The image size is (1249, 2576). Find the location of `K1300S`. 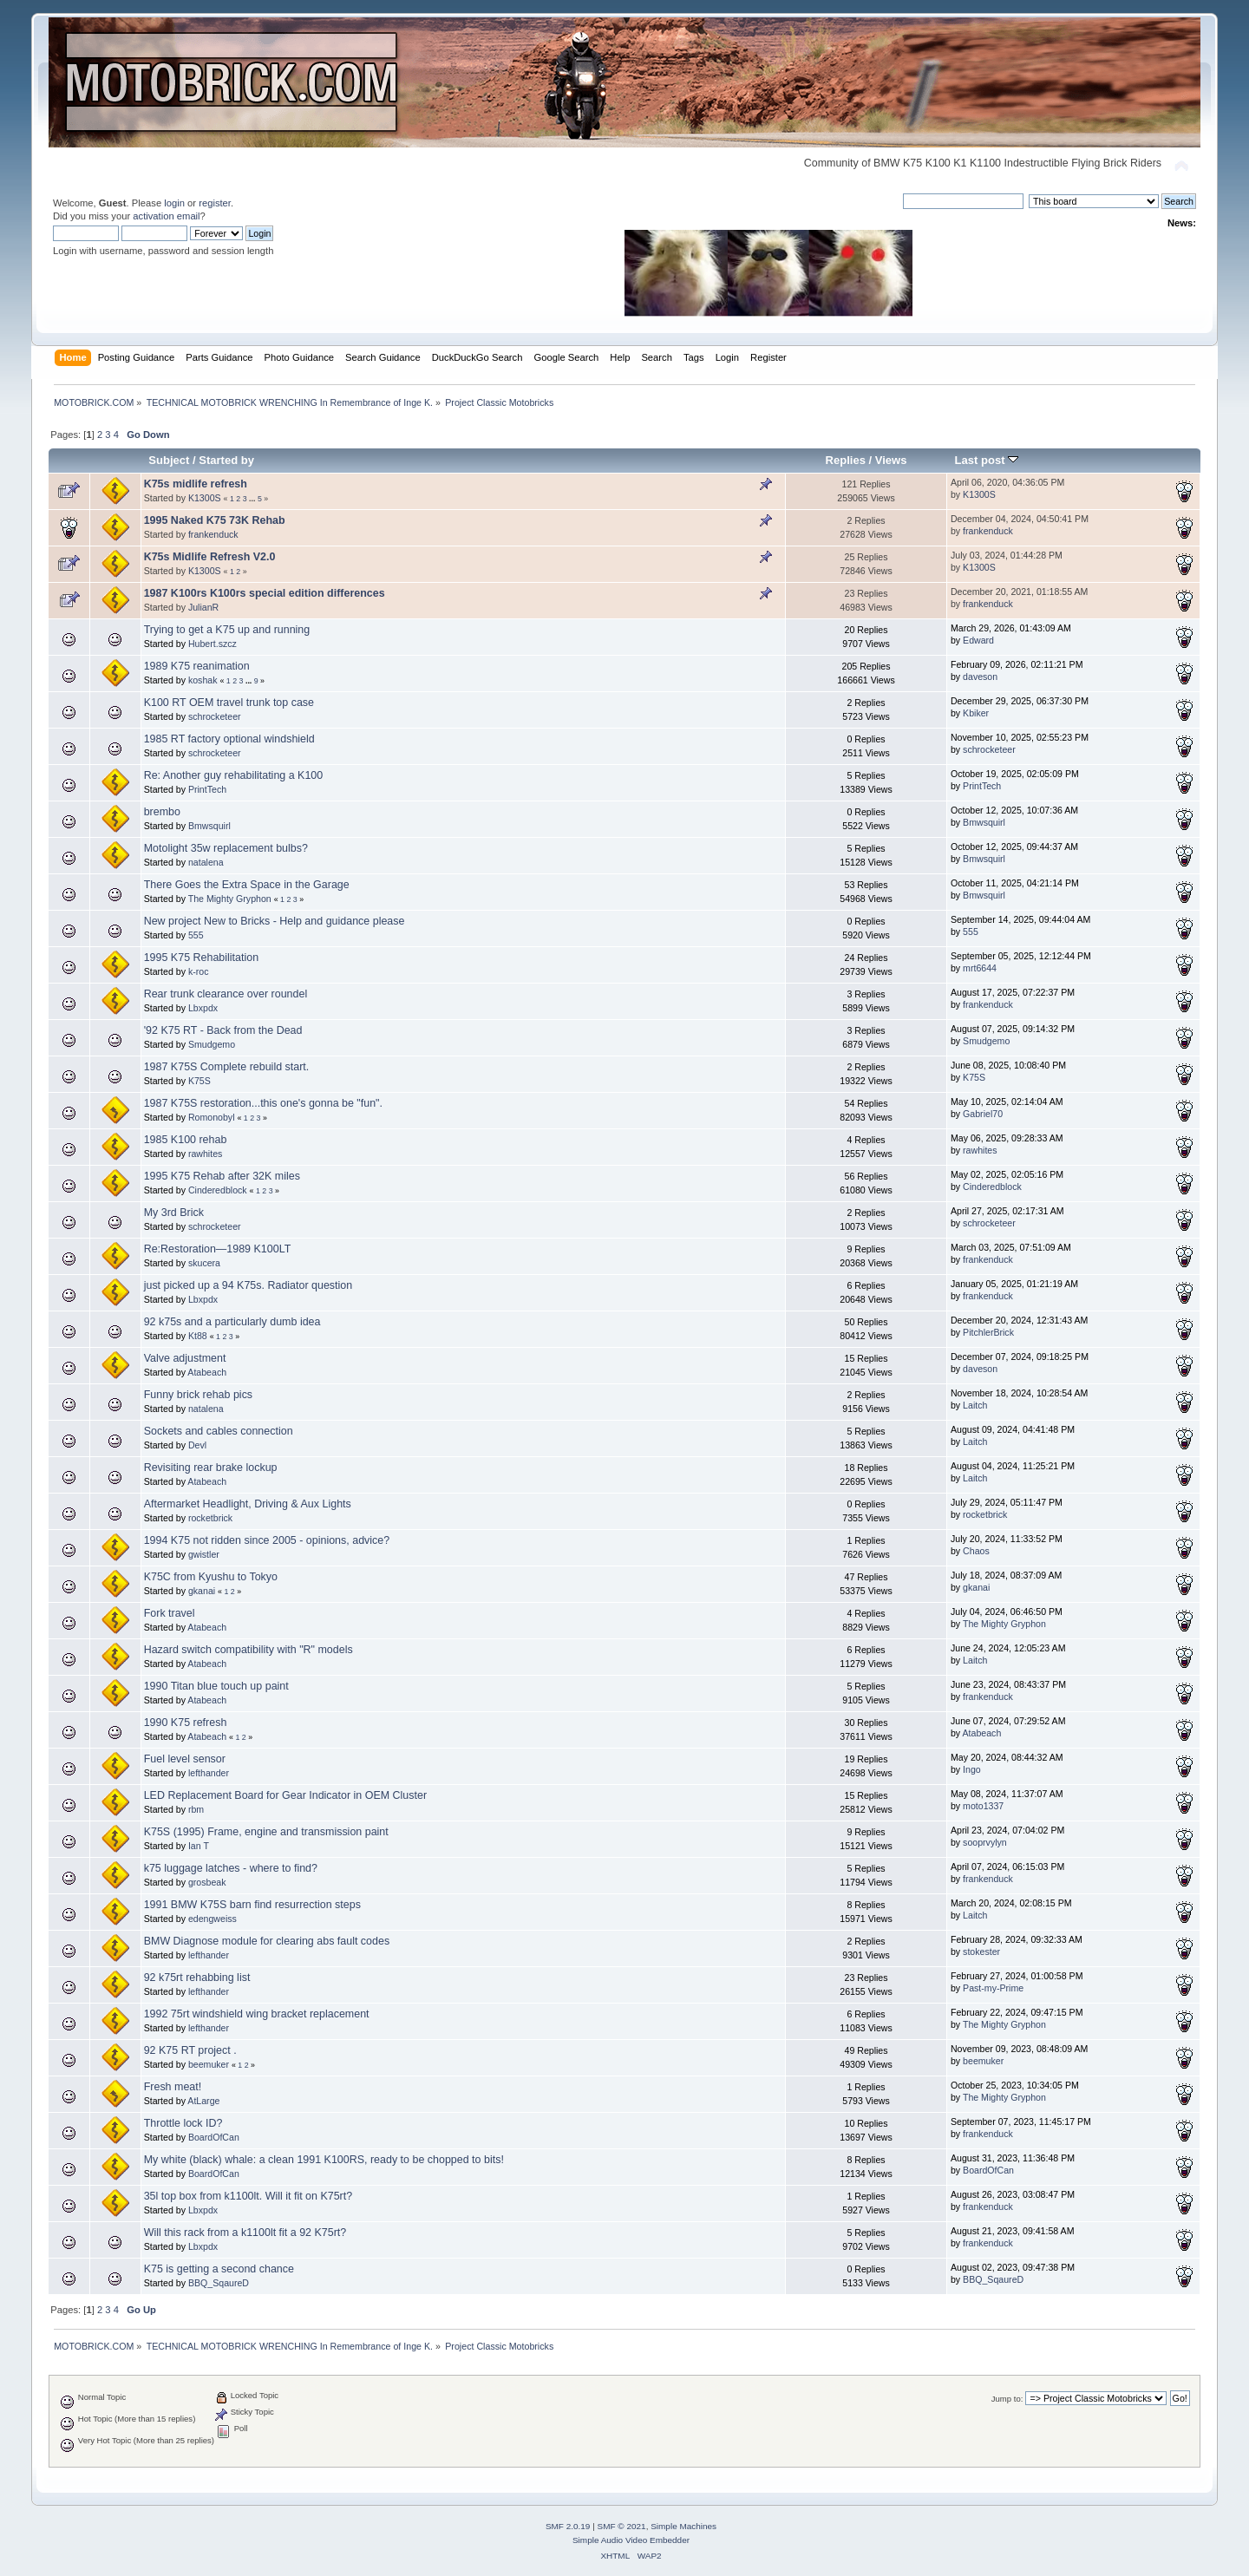

K1300S is located at coordinates (204, 498).